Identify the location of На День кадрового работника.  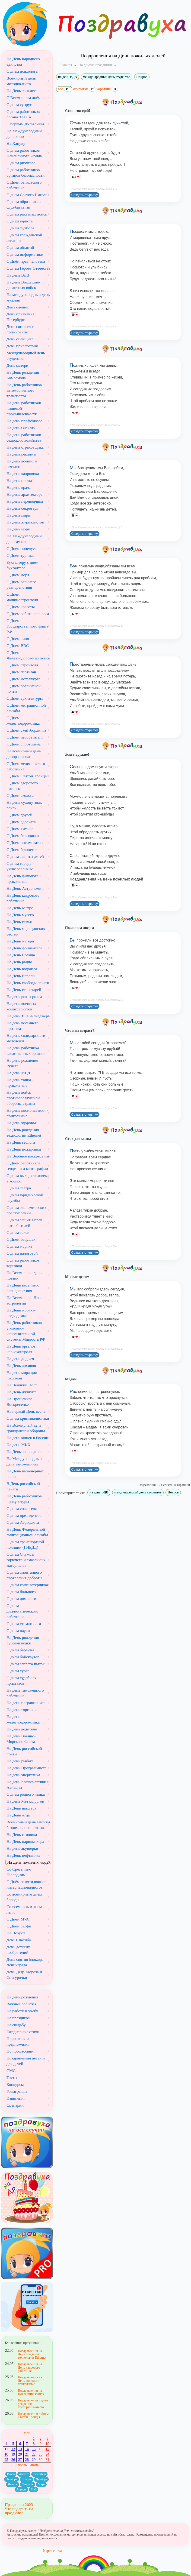
(22, 898).